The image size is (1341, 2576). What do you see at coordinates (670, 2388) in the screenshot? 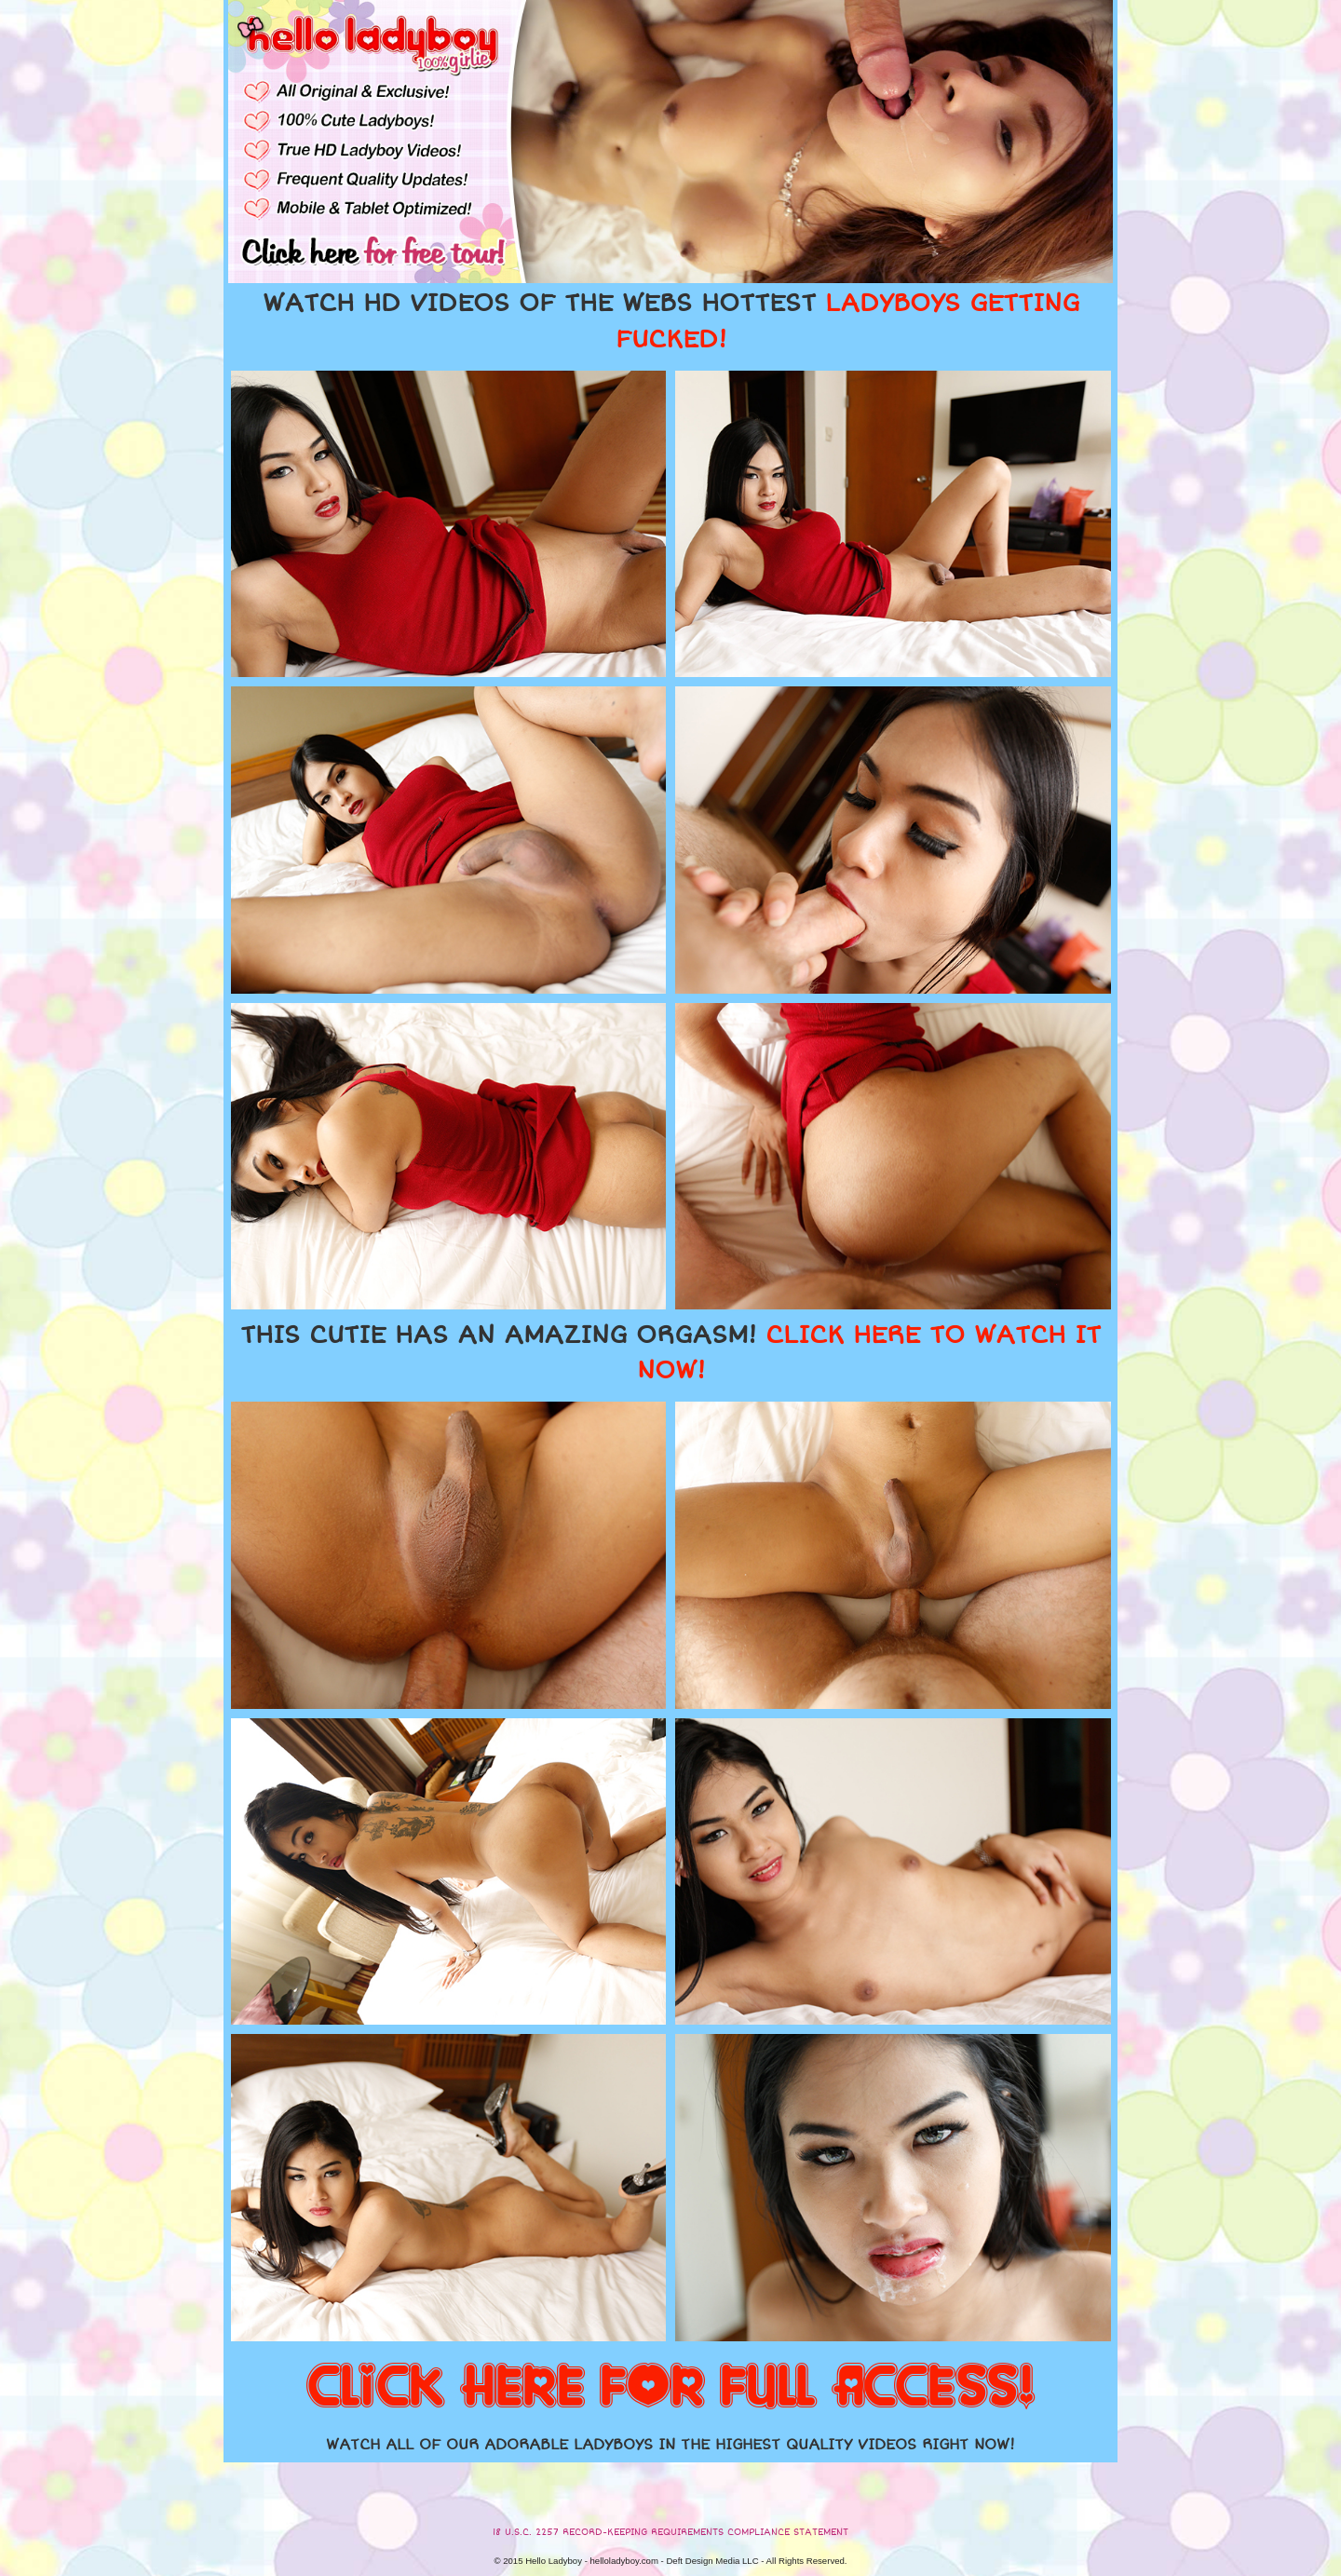
I see `CLICK HERE FOR FULL ACCESS!` at bounding box center [670, 2388].